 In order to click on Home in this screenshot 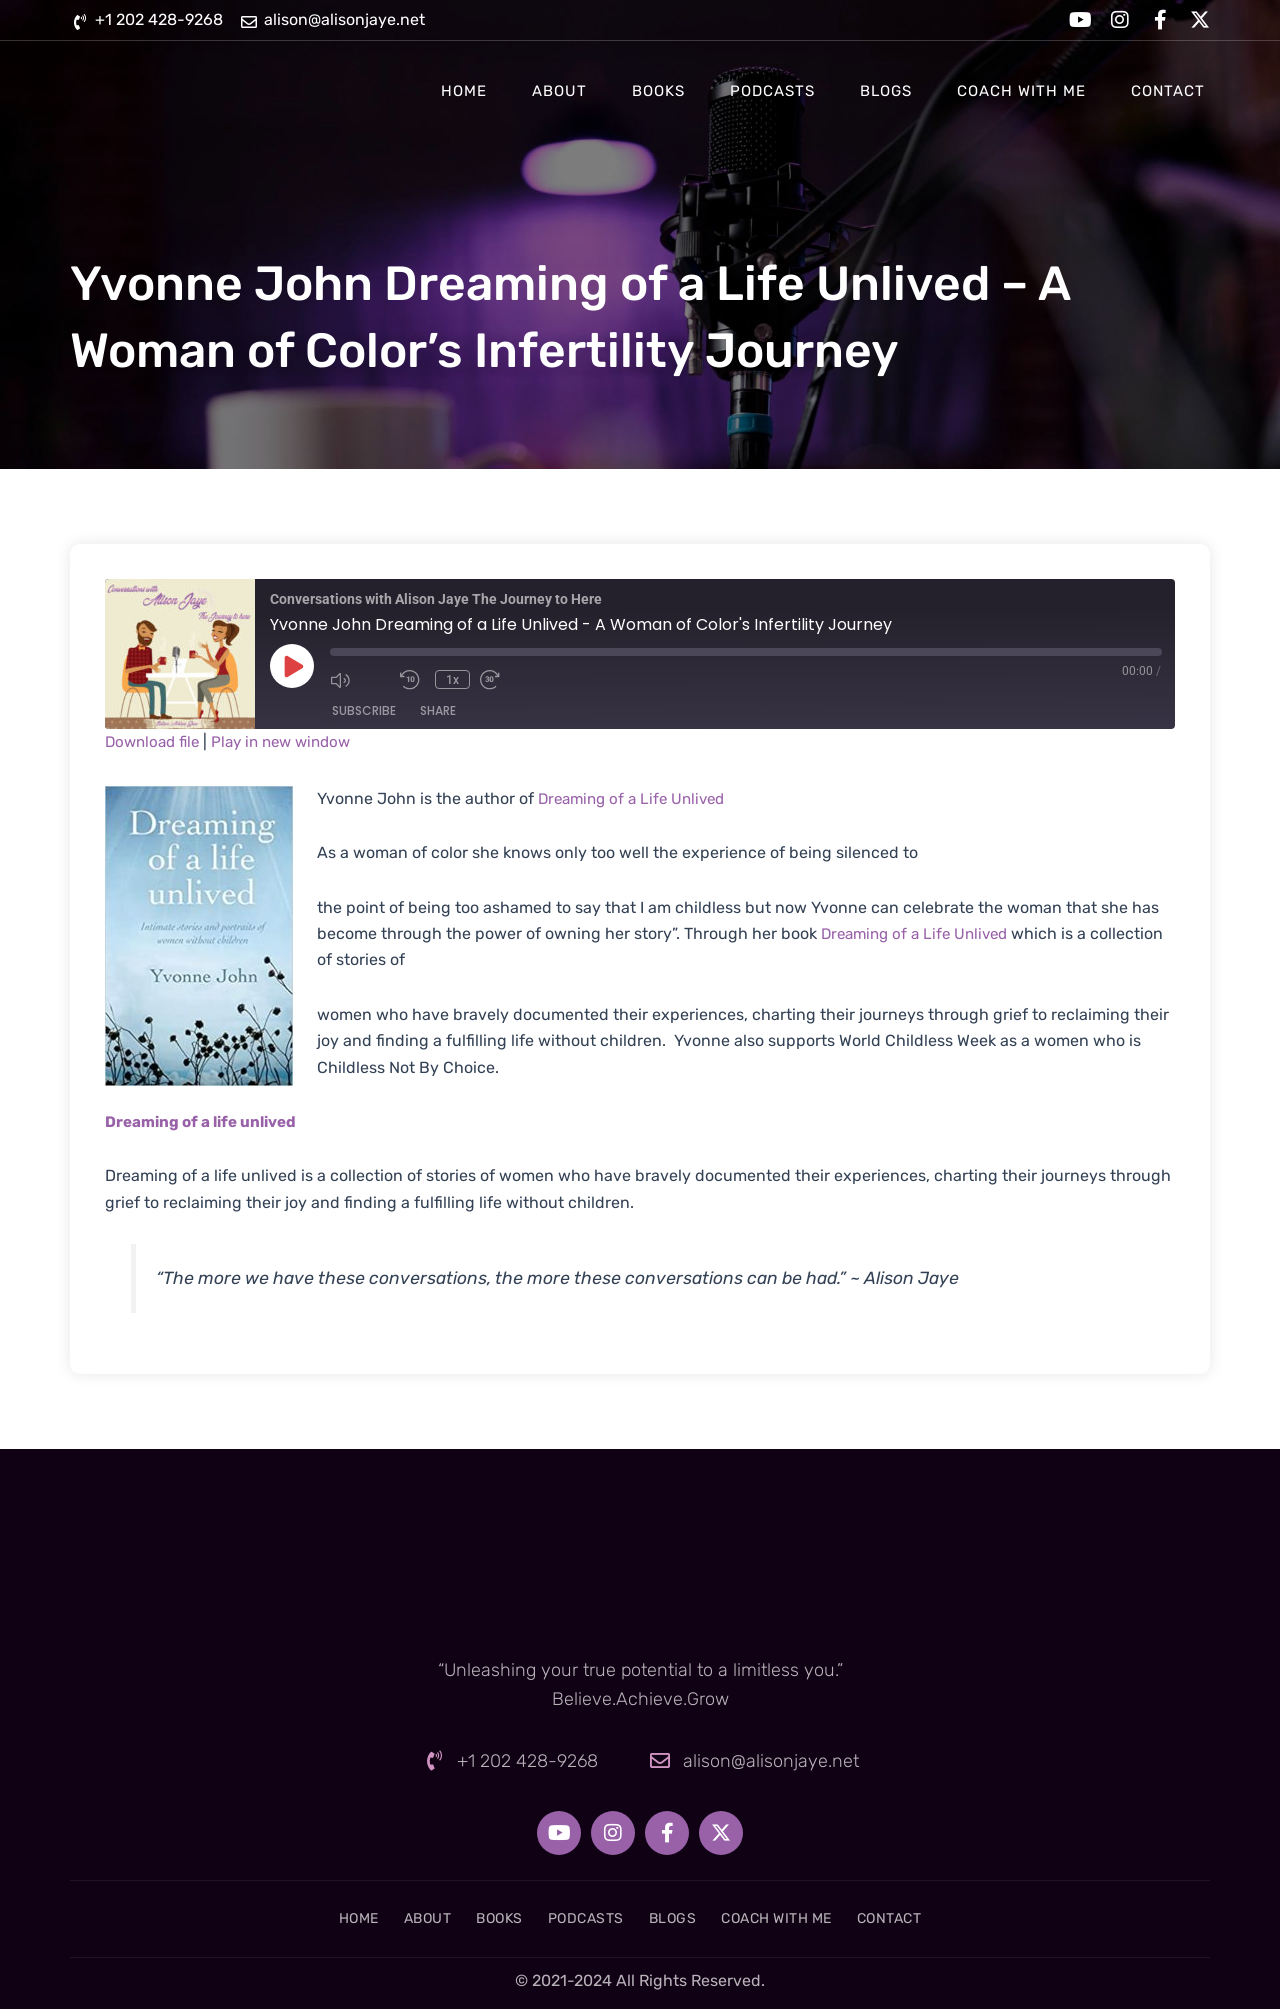, I will do `click(464, 91)`.